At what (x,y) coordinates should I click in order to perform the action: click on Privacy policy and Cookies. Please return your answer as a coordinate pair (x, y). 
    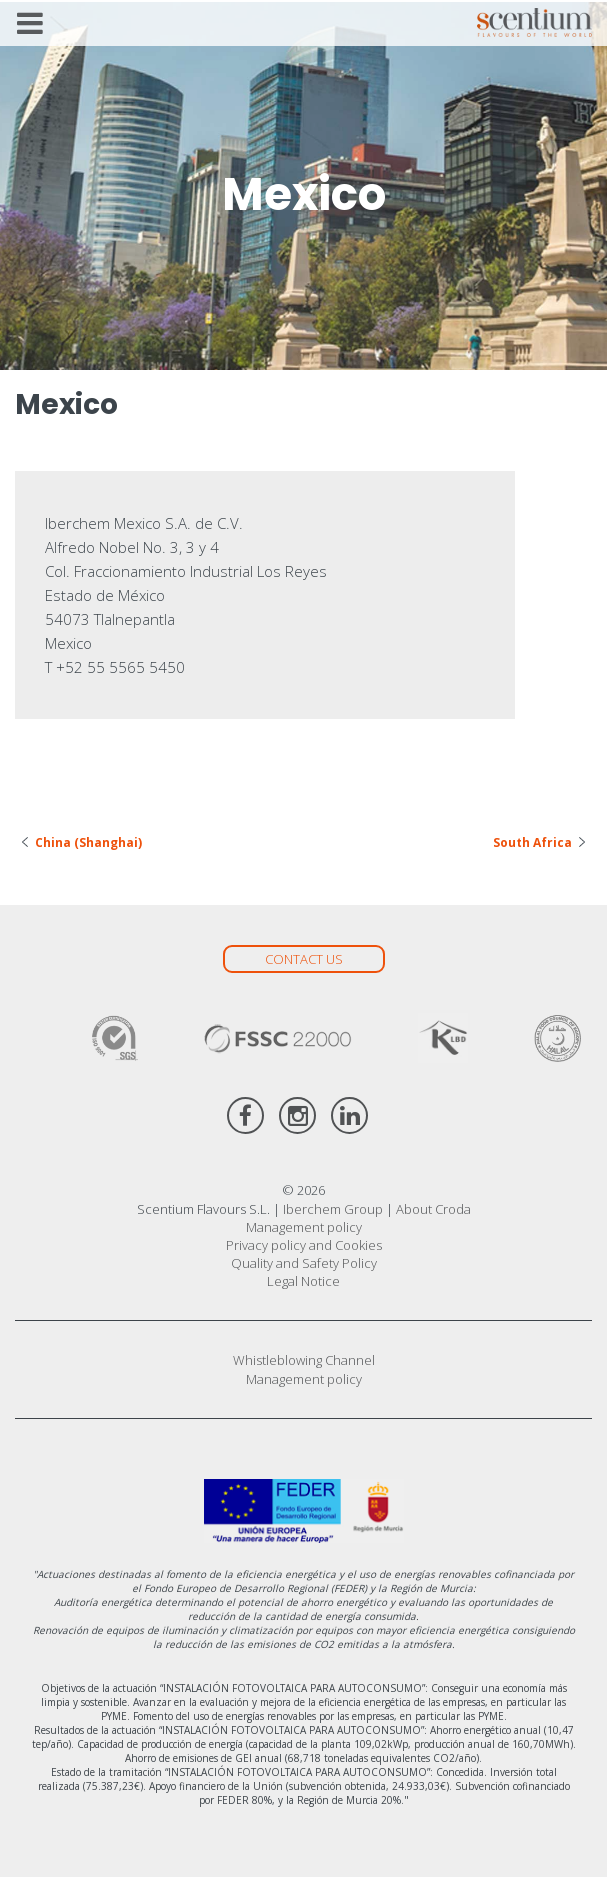
    Looking at the image, I should click on (304, 1245).